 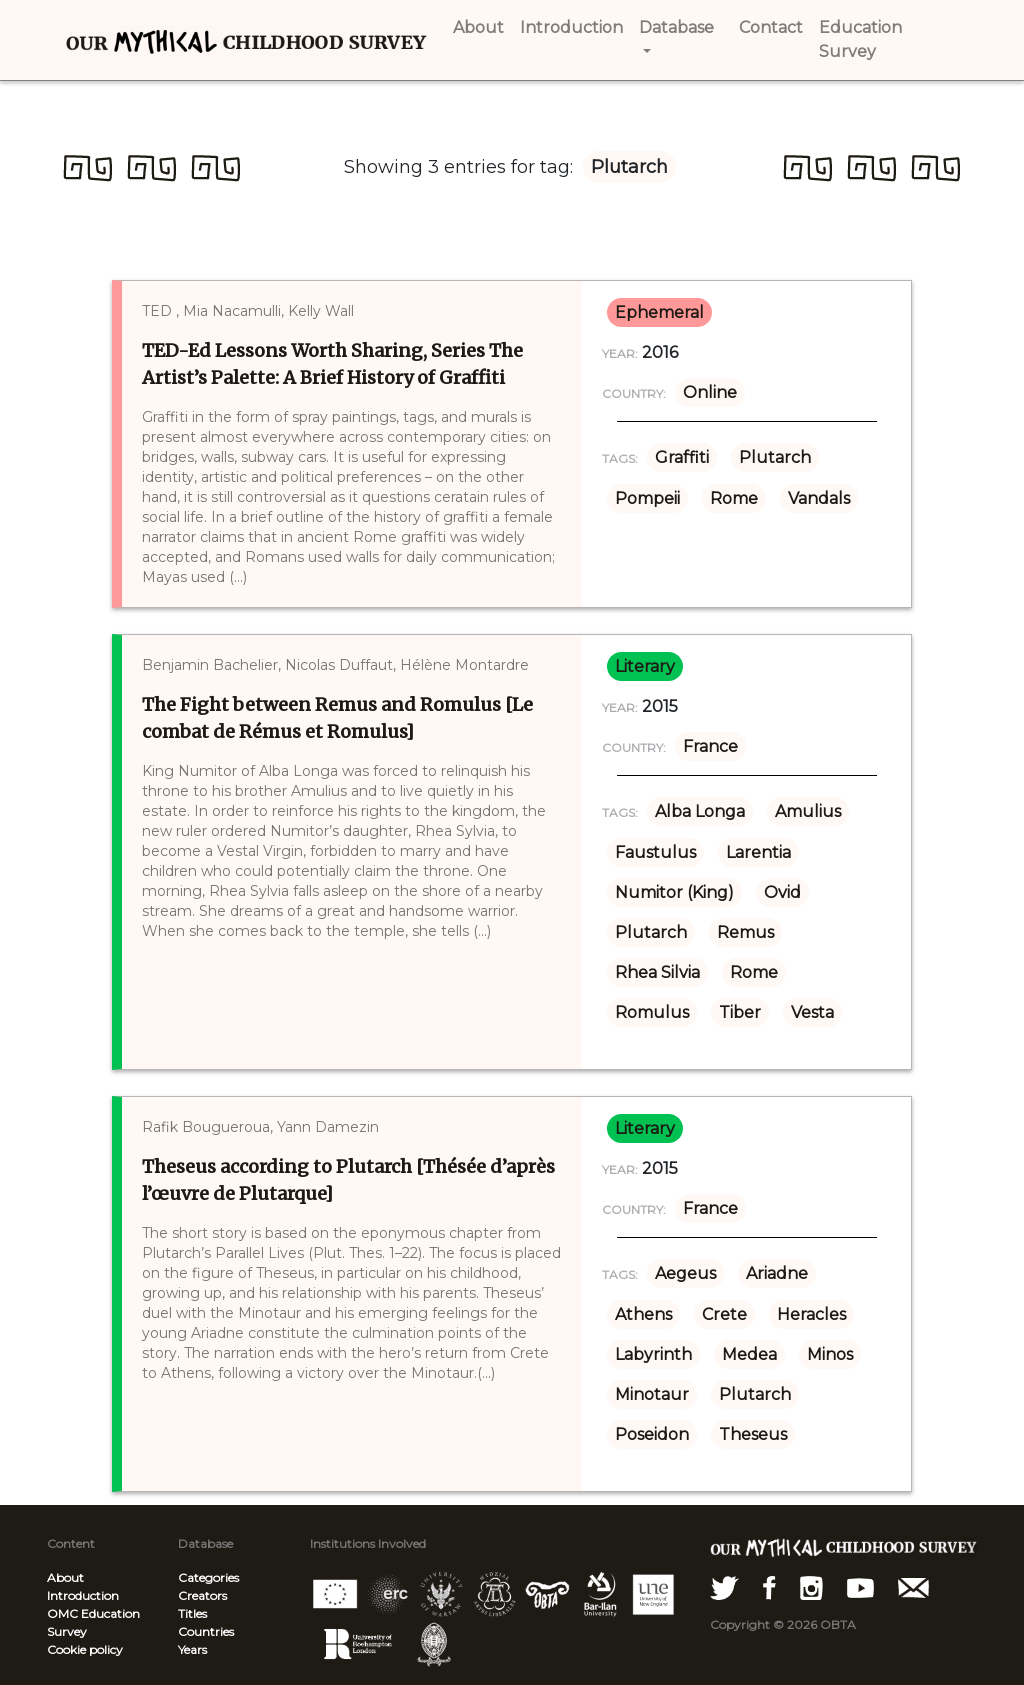 I want to click on Pompeii, so click(x=647, y=498).